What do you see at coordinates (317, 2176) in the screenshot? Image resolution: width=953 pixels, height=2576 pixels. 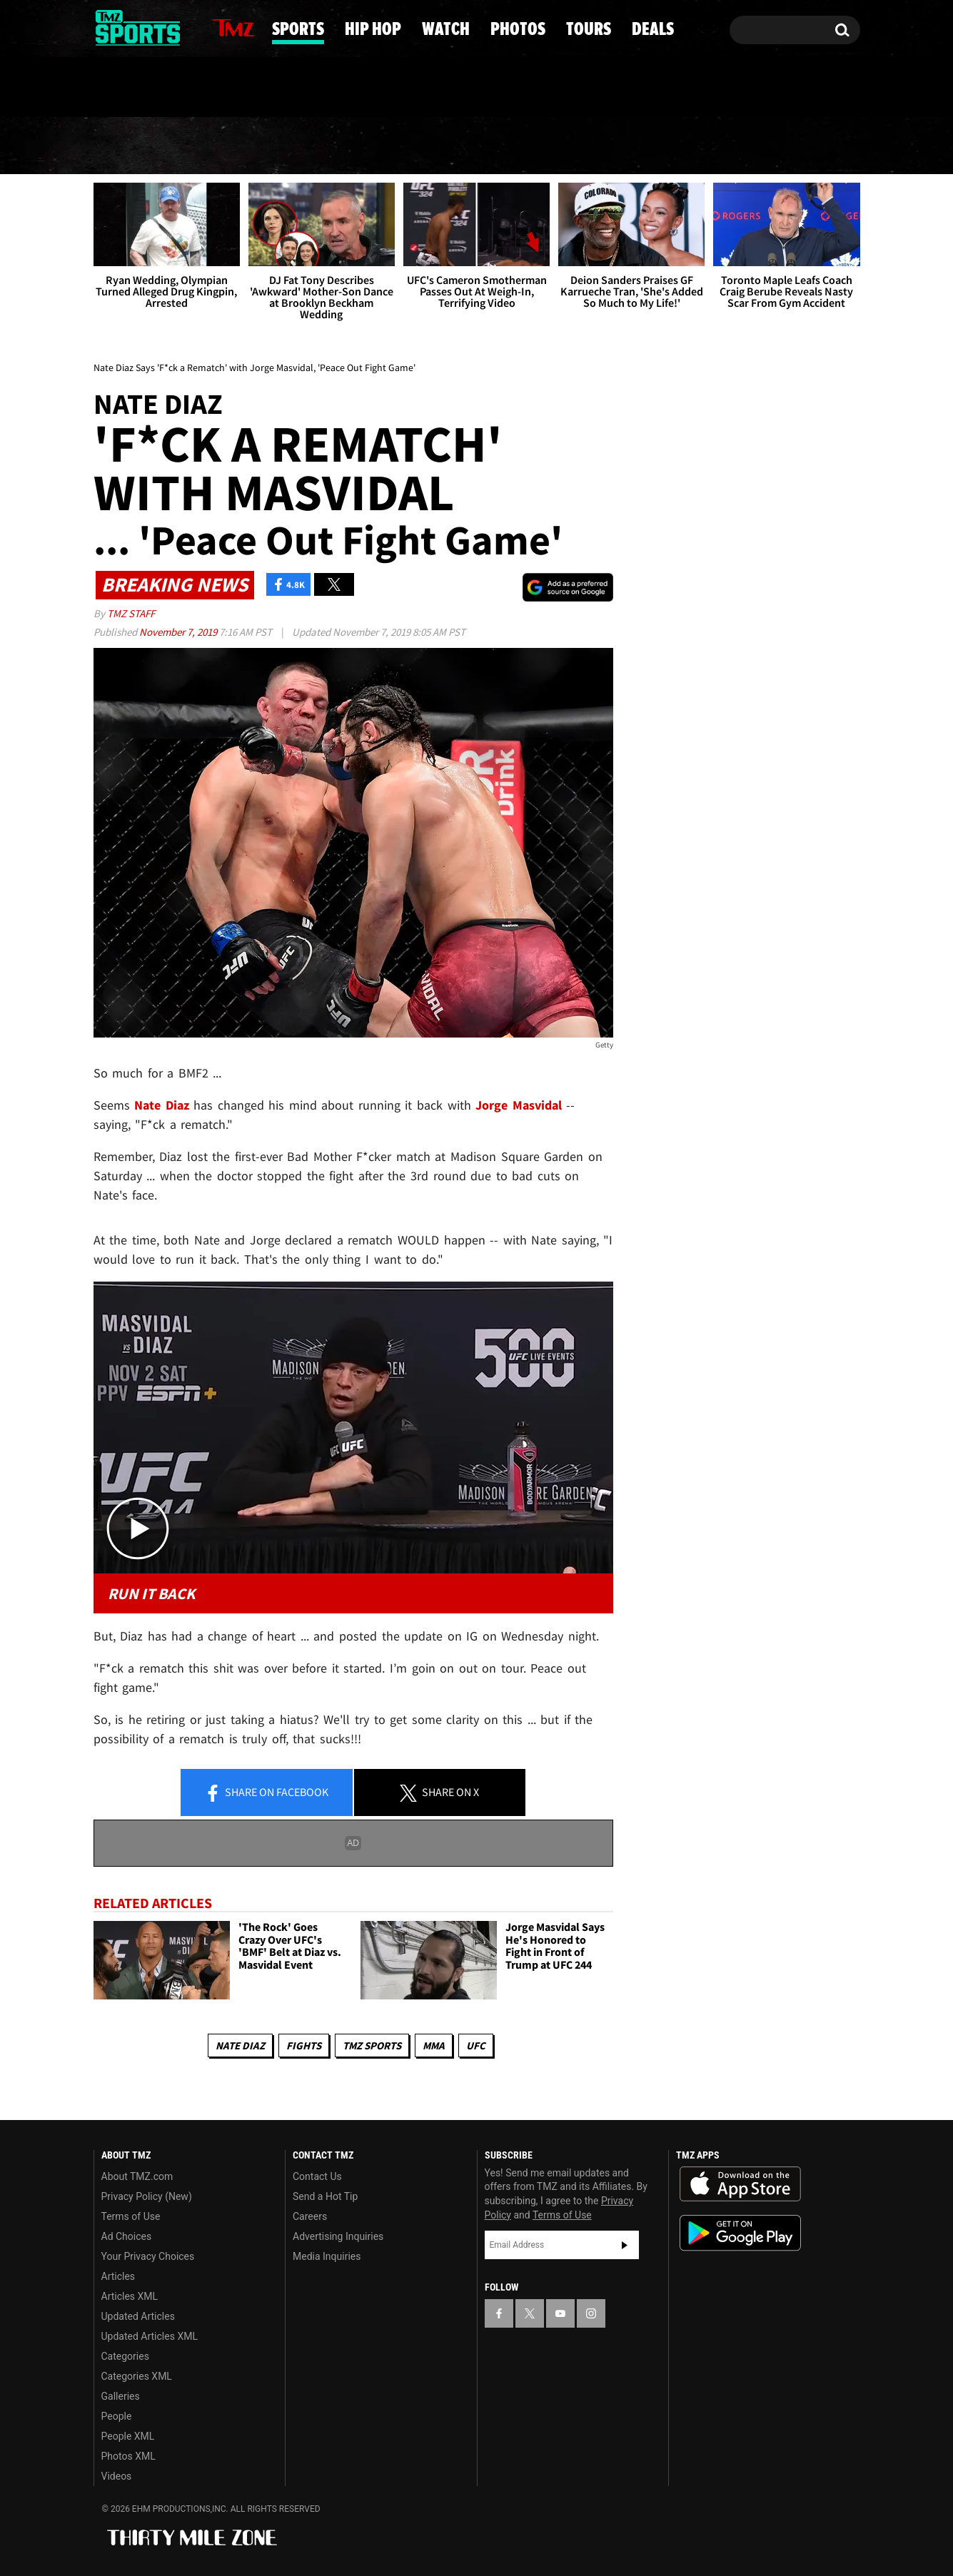 I see `Contact Us` at bounding box center [317, 2176].